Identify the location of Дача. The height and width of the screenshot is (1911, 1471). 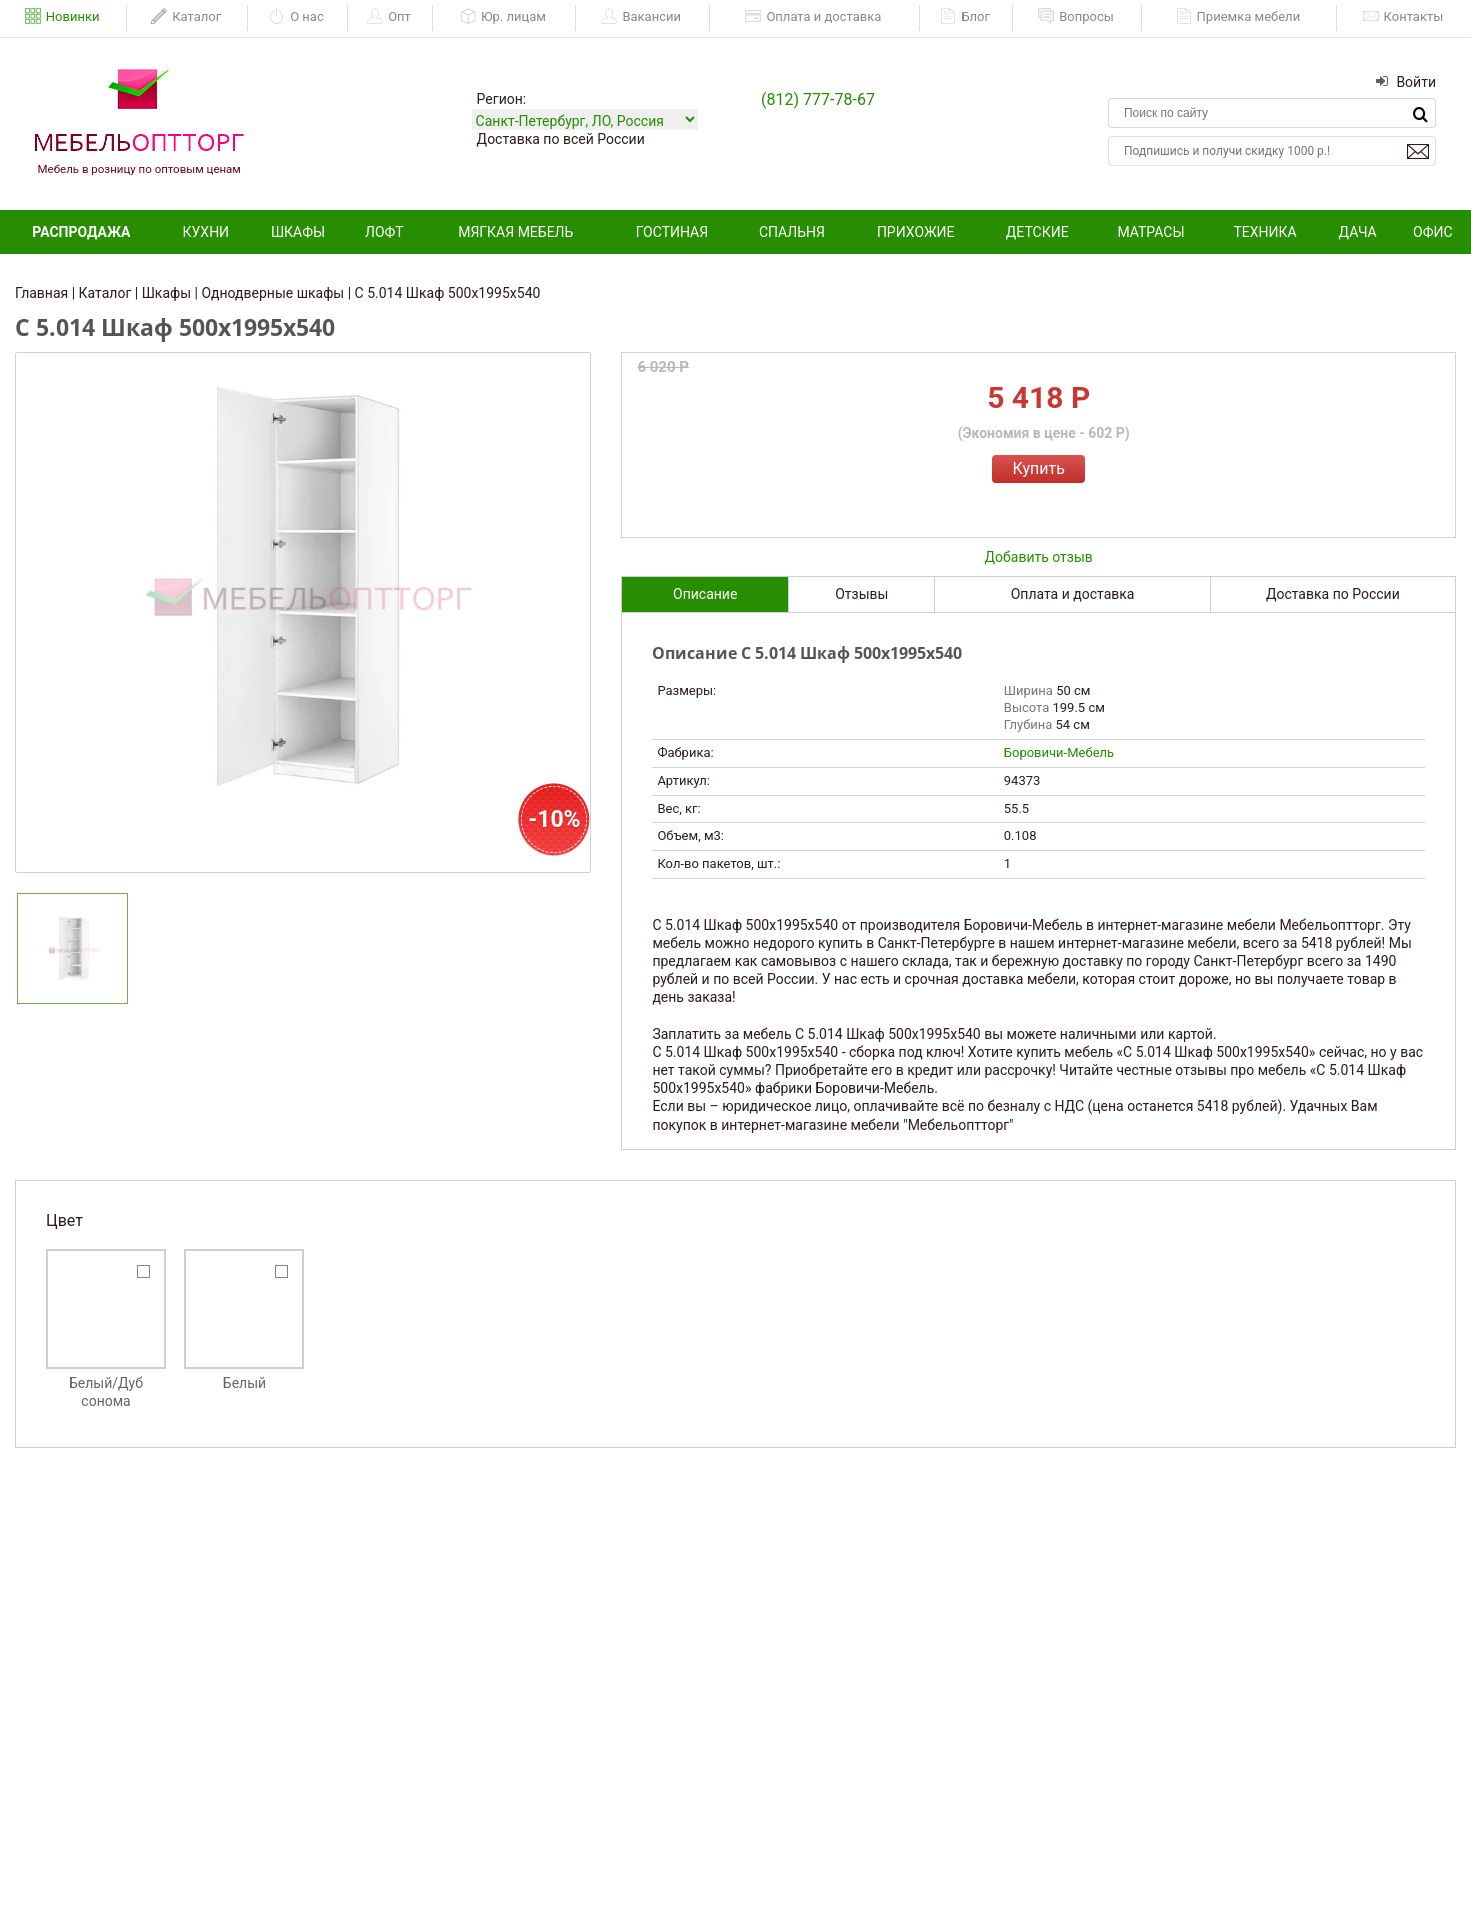
(1358, 232).